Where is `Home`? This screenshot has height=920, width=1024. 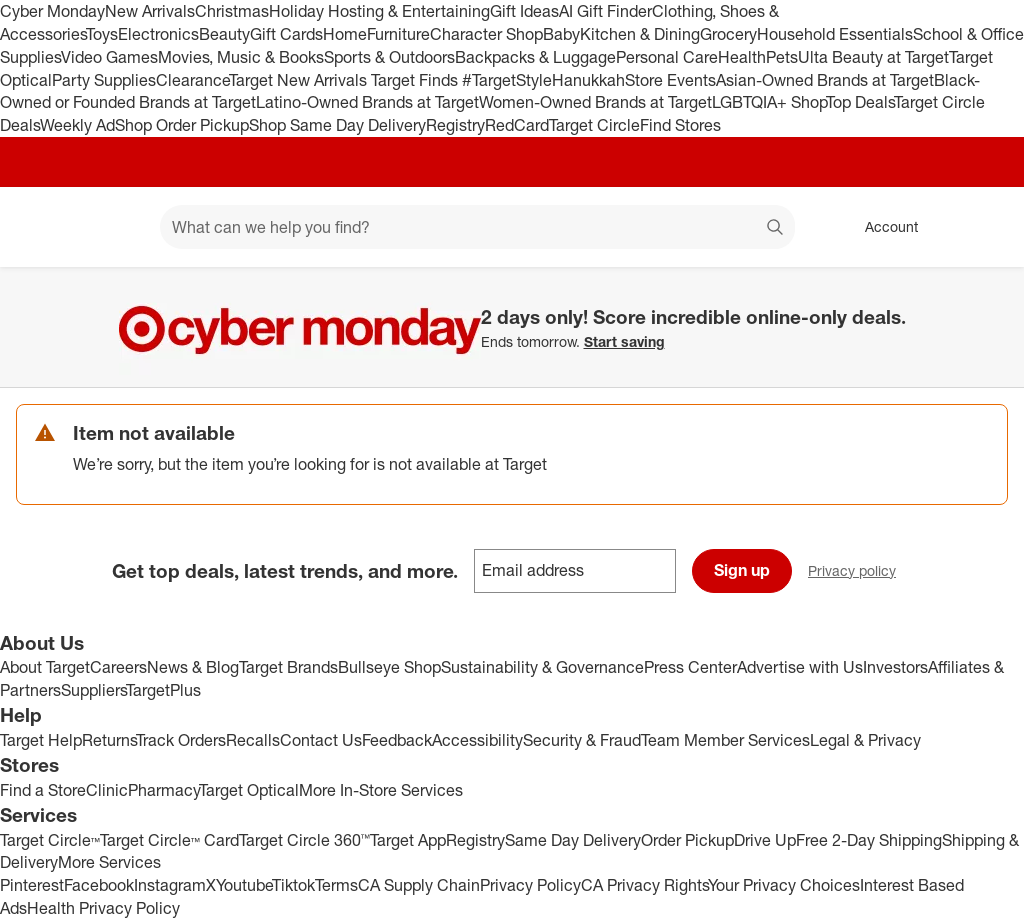 Home is located at coordinates (345, 34).